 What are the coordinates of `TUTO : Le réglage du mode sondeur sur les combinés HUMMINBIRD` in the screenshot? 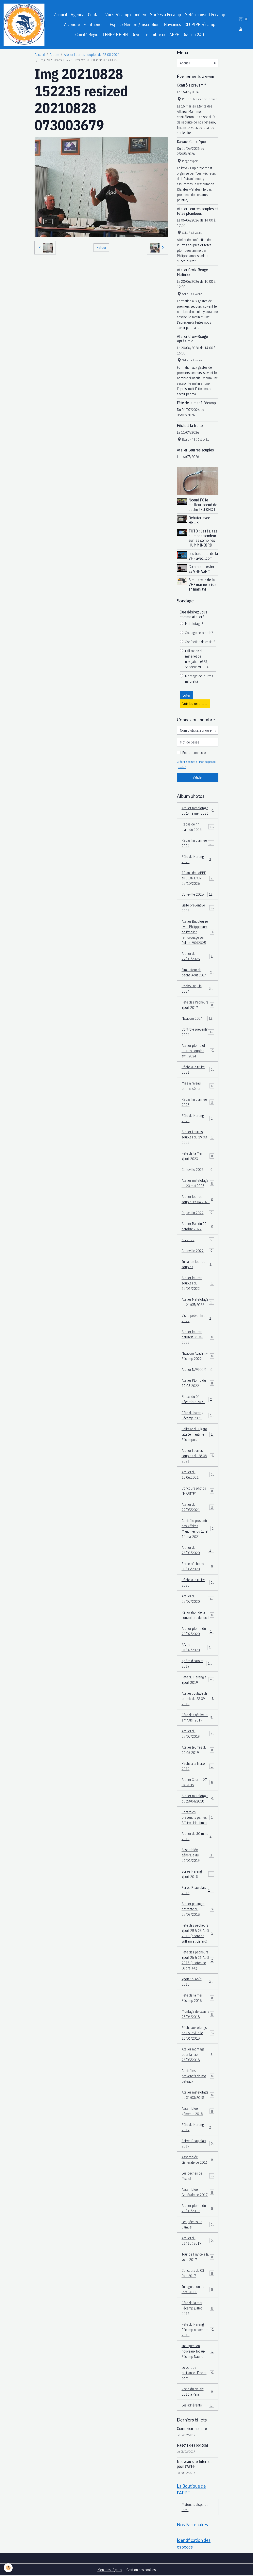 It's located at (203, 538).